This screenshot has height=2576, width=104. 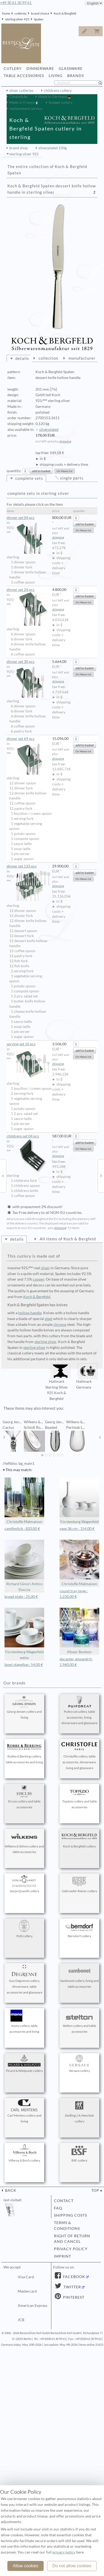 I want to click on dinner set 133 pcs, so click(x=28, y=866).